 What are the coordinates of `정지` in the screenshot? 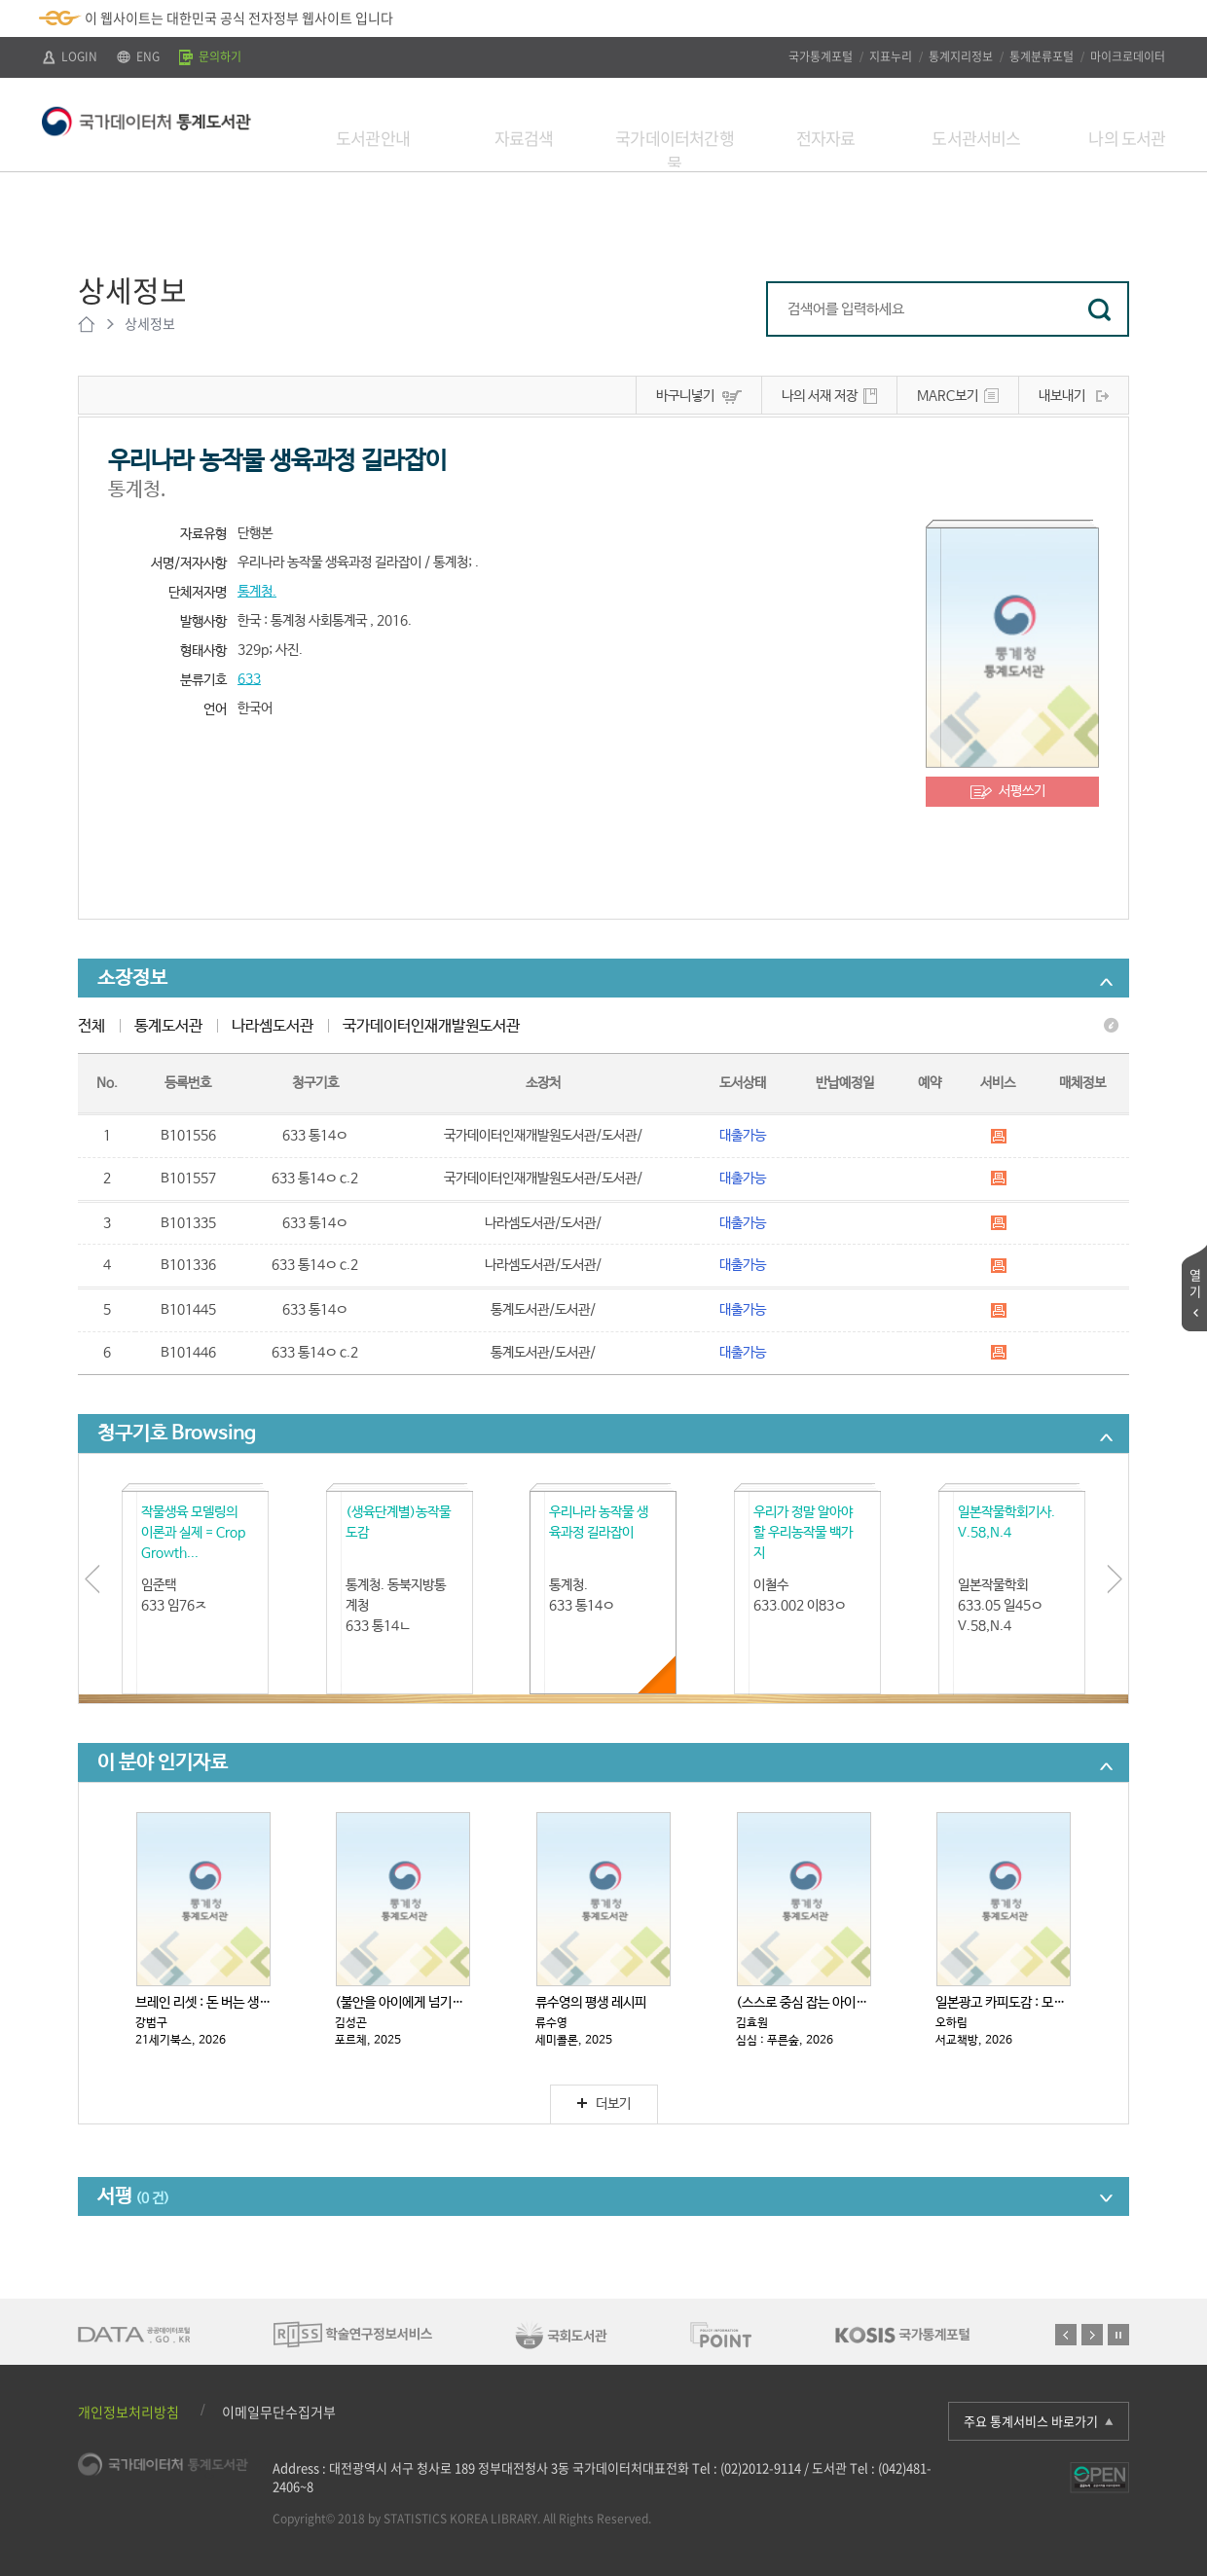 It's located at (1118, 2334).